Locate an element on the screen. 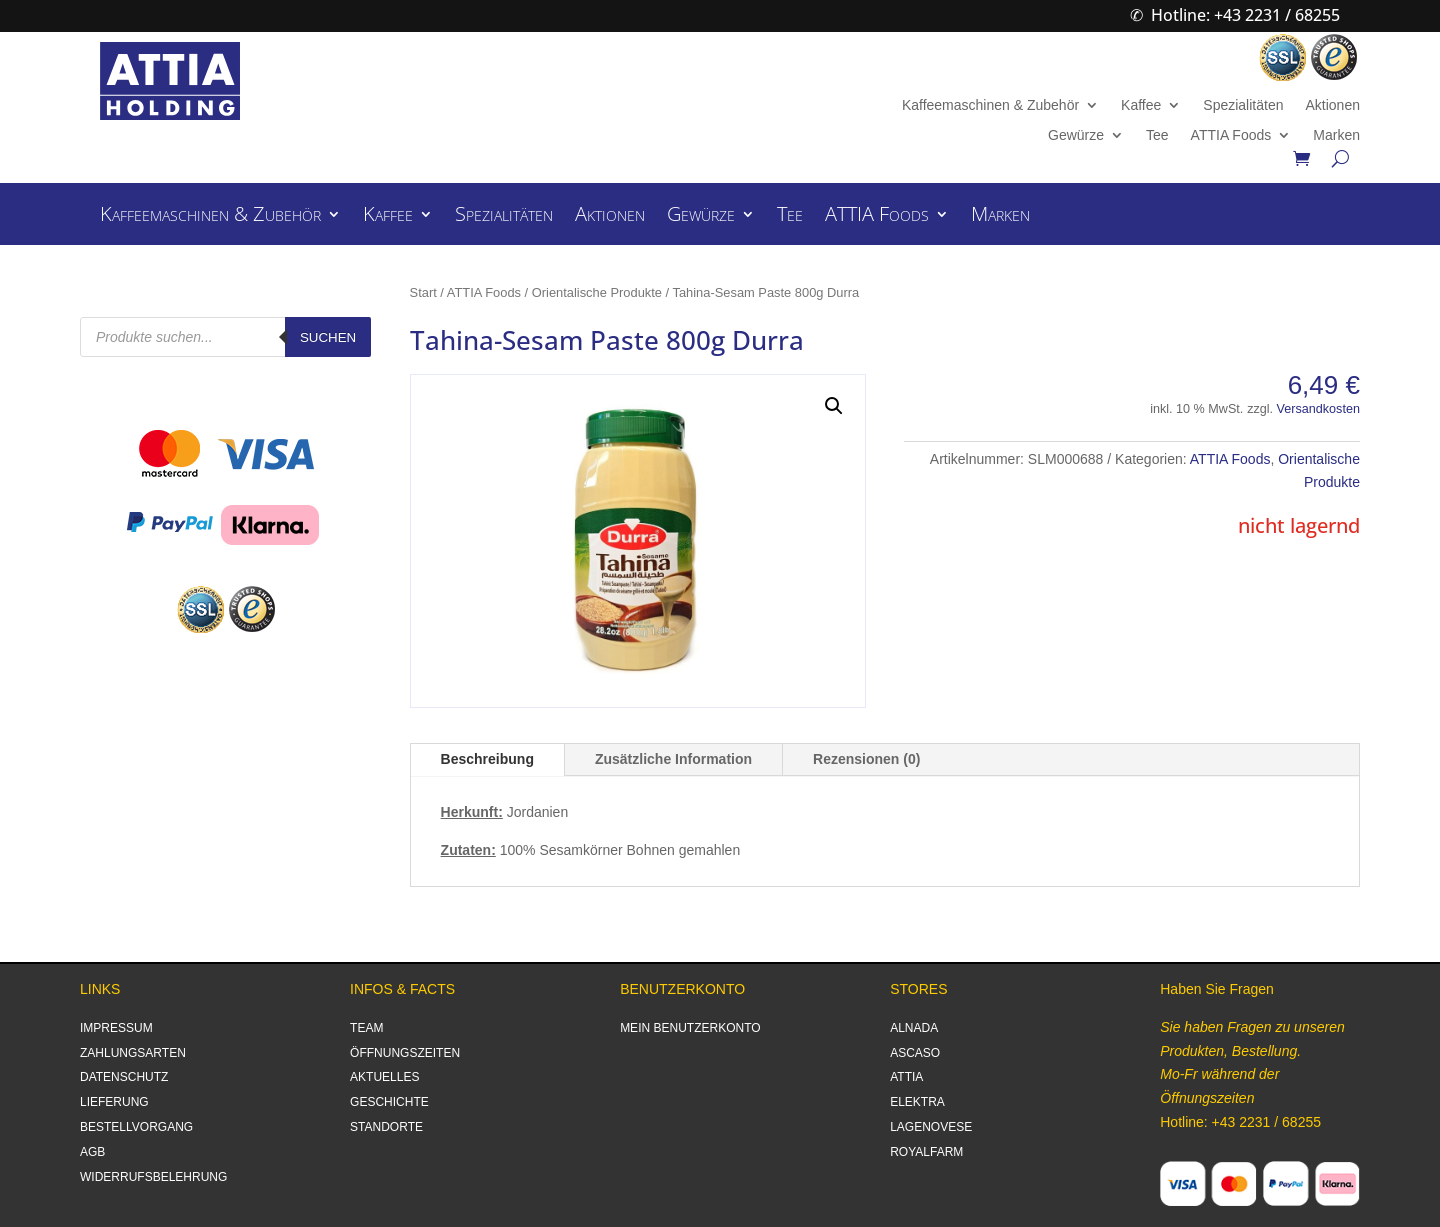 This screenshot has width=1440, height=1227. LIEFERUNG is located at coordinates (114, 1102).